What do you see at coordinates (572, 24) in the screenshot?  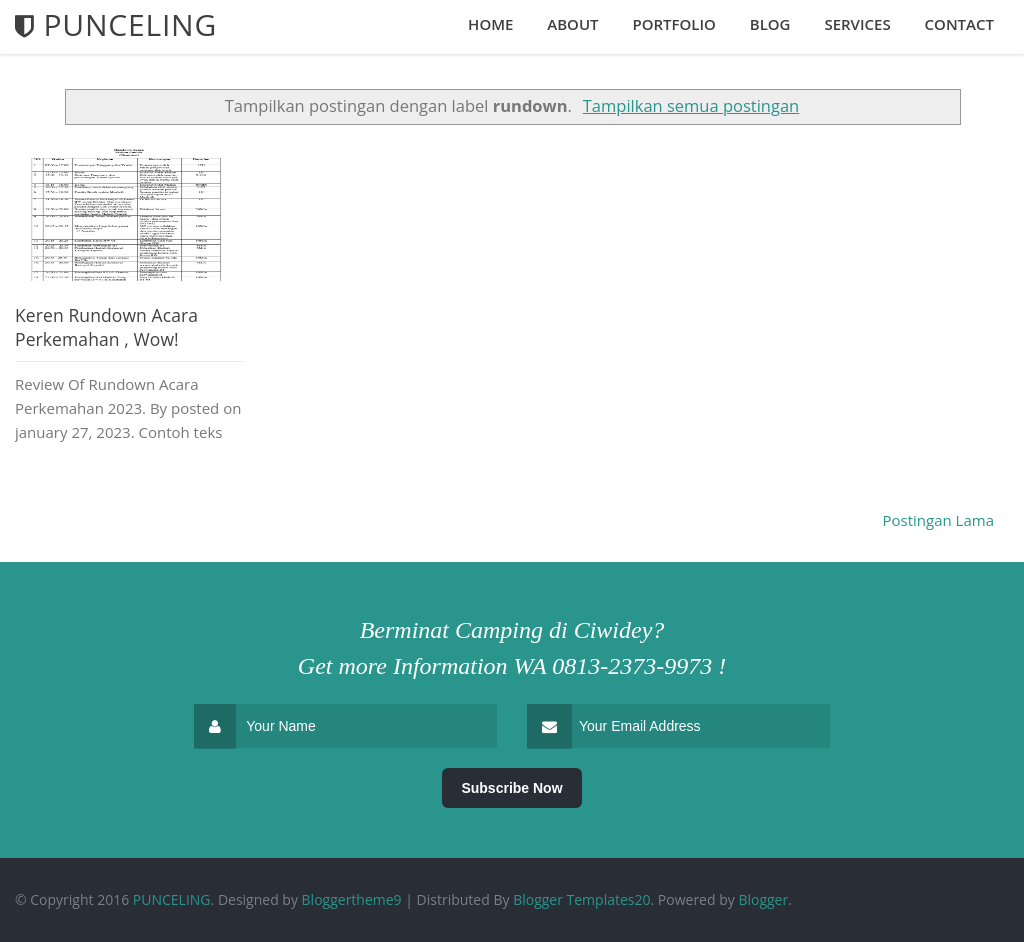 I see `About` at bounding box center [572, 24].